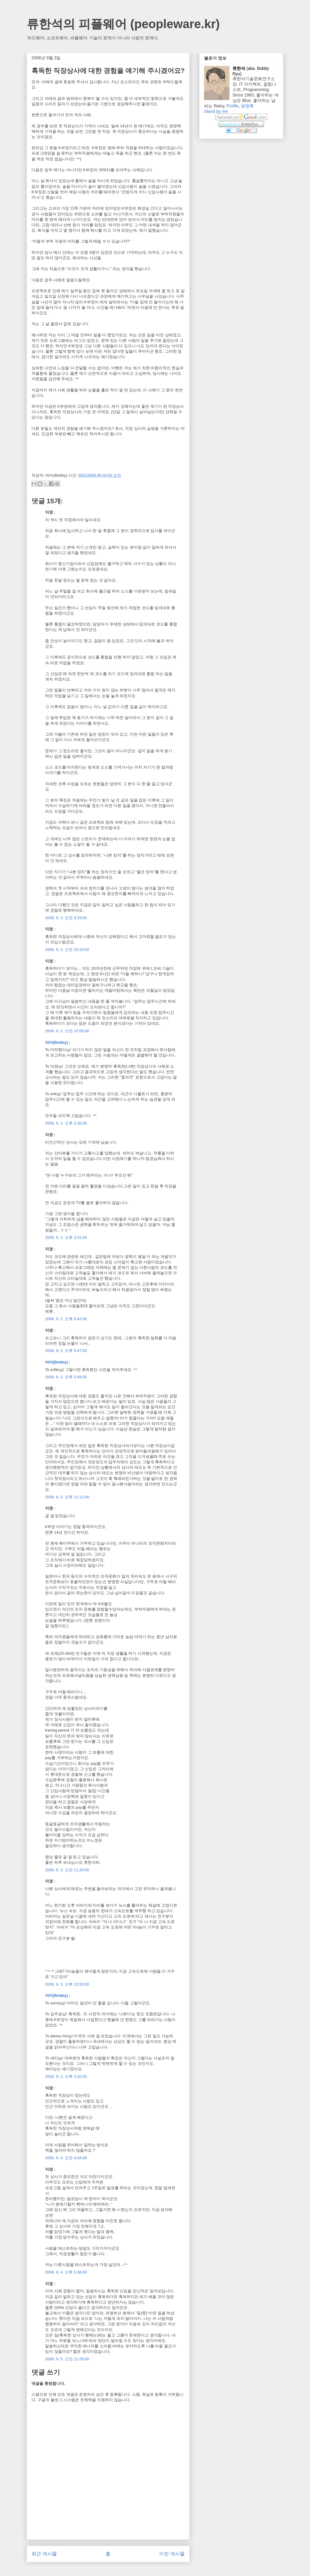  Describe the element at coordinates (67, 1497) in the screenshot. I see `2006. 9. 2. 오후 11:11:00` at that location.